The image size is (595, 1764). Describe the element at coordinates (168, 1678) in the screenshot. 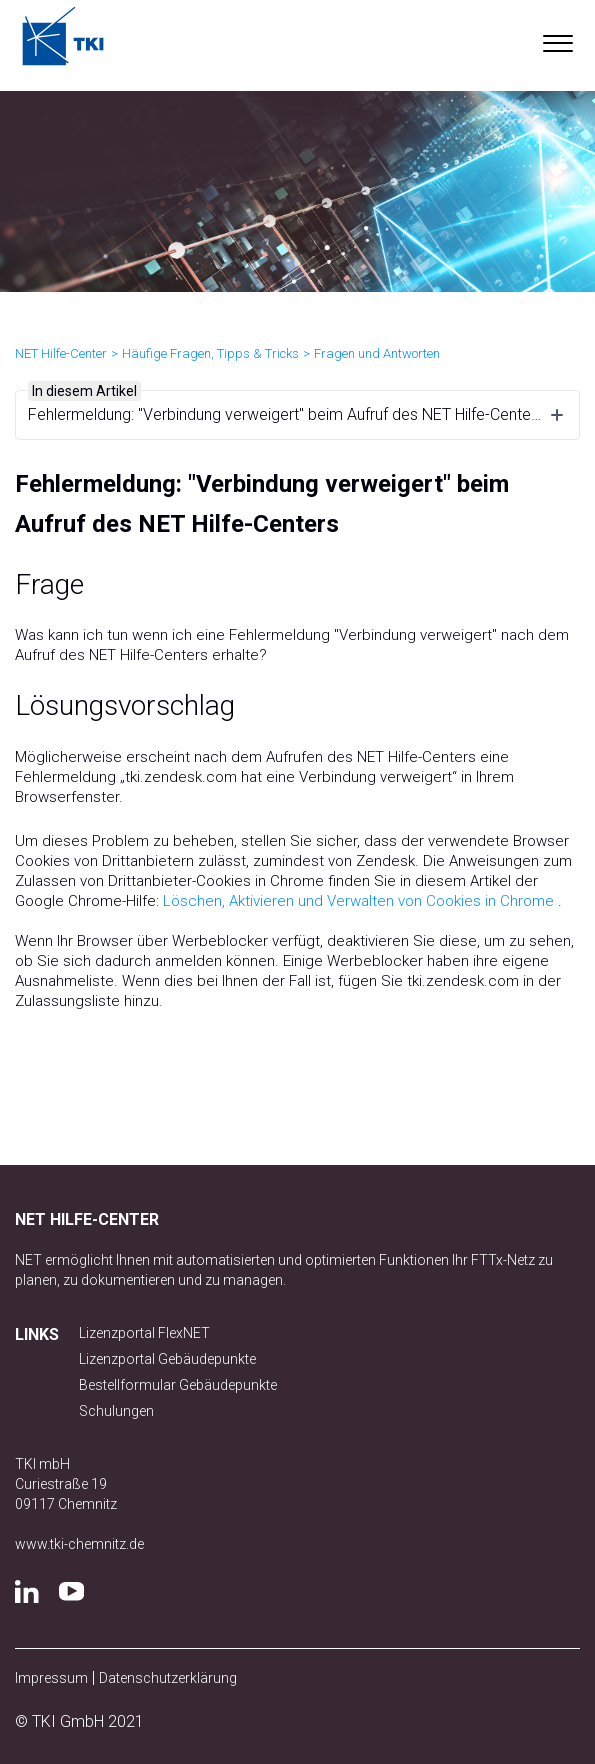

I see `Datenschutzerklärung` at that location.